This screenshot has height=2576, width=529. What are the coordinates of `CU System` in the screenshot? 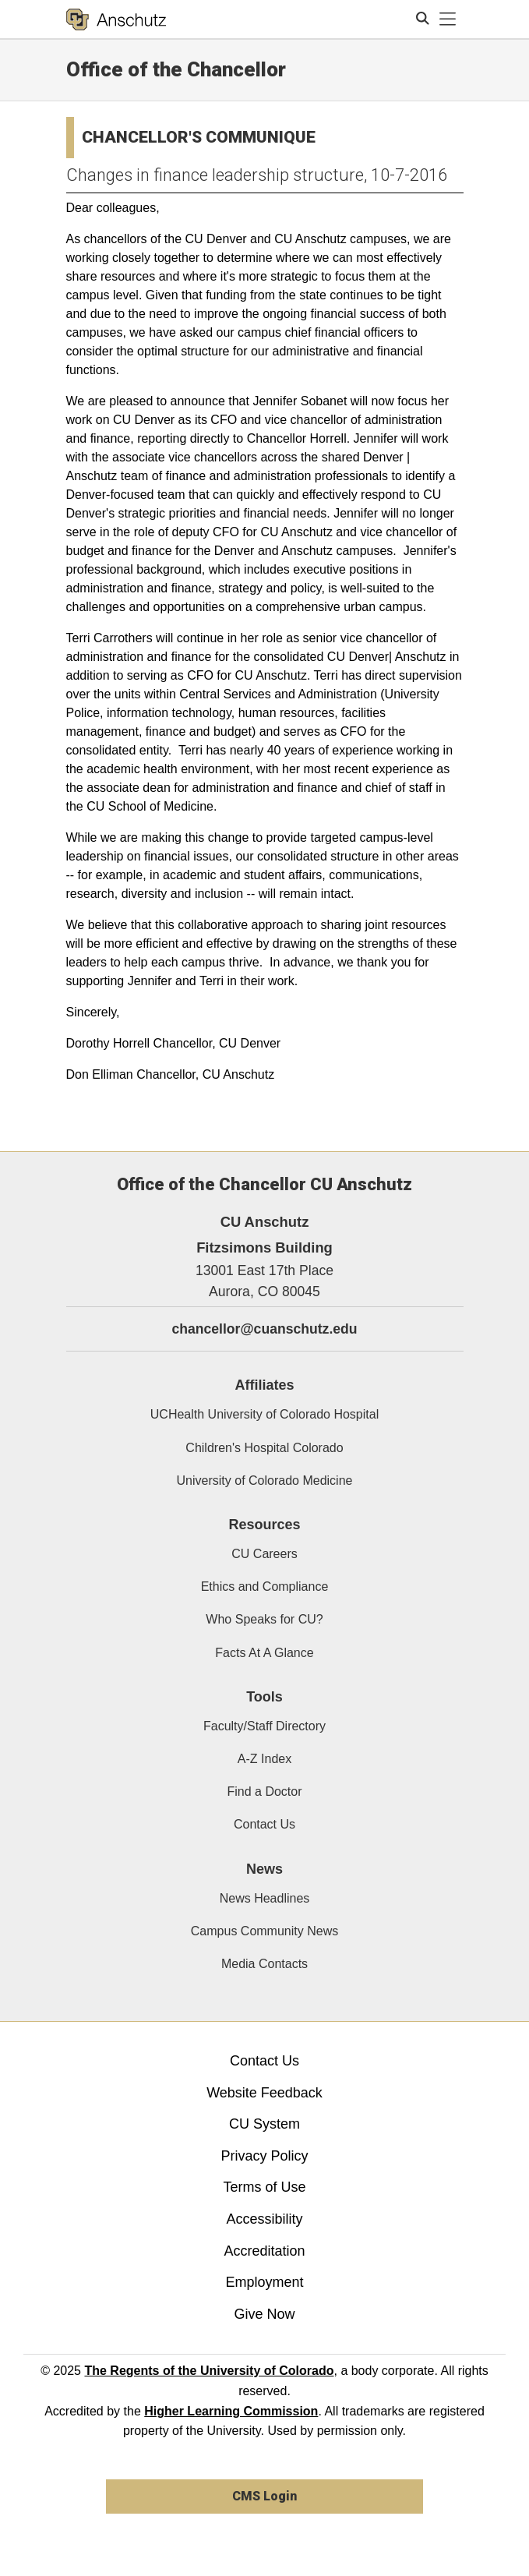 It's located at (264, 2124).